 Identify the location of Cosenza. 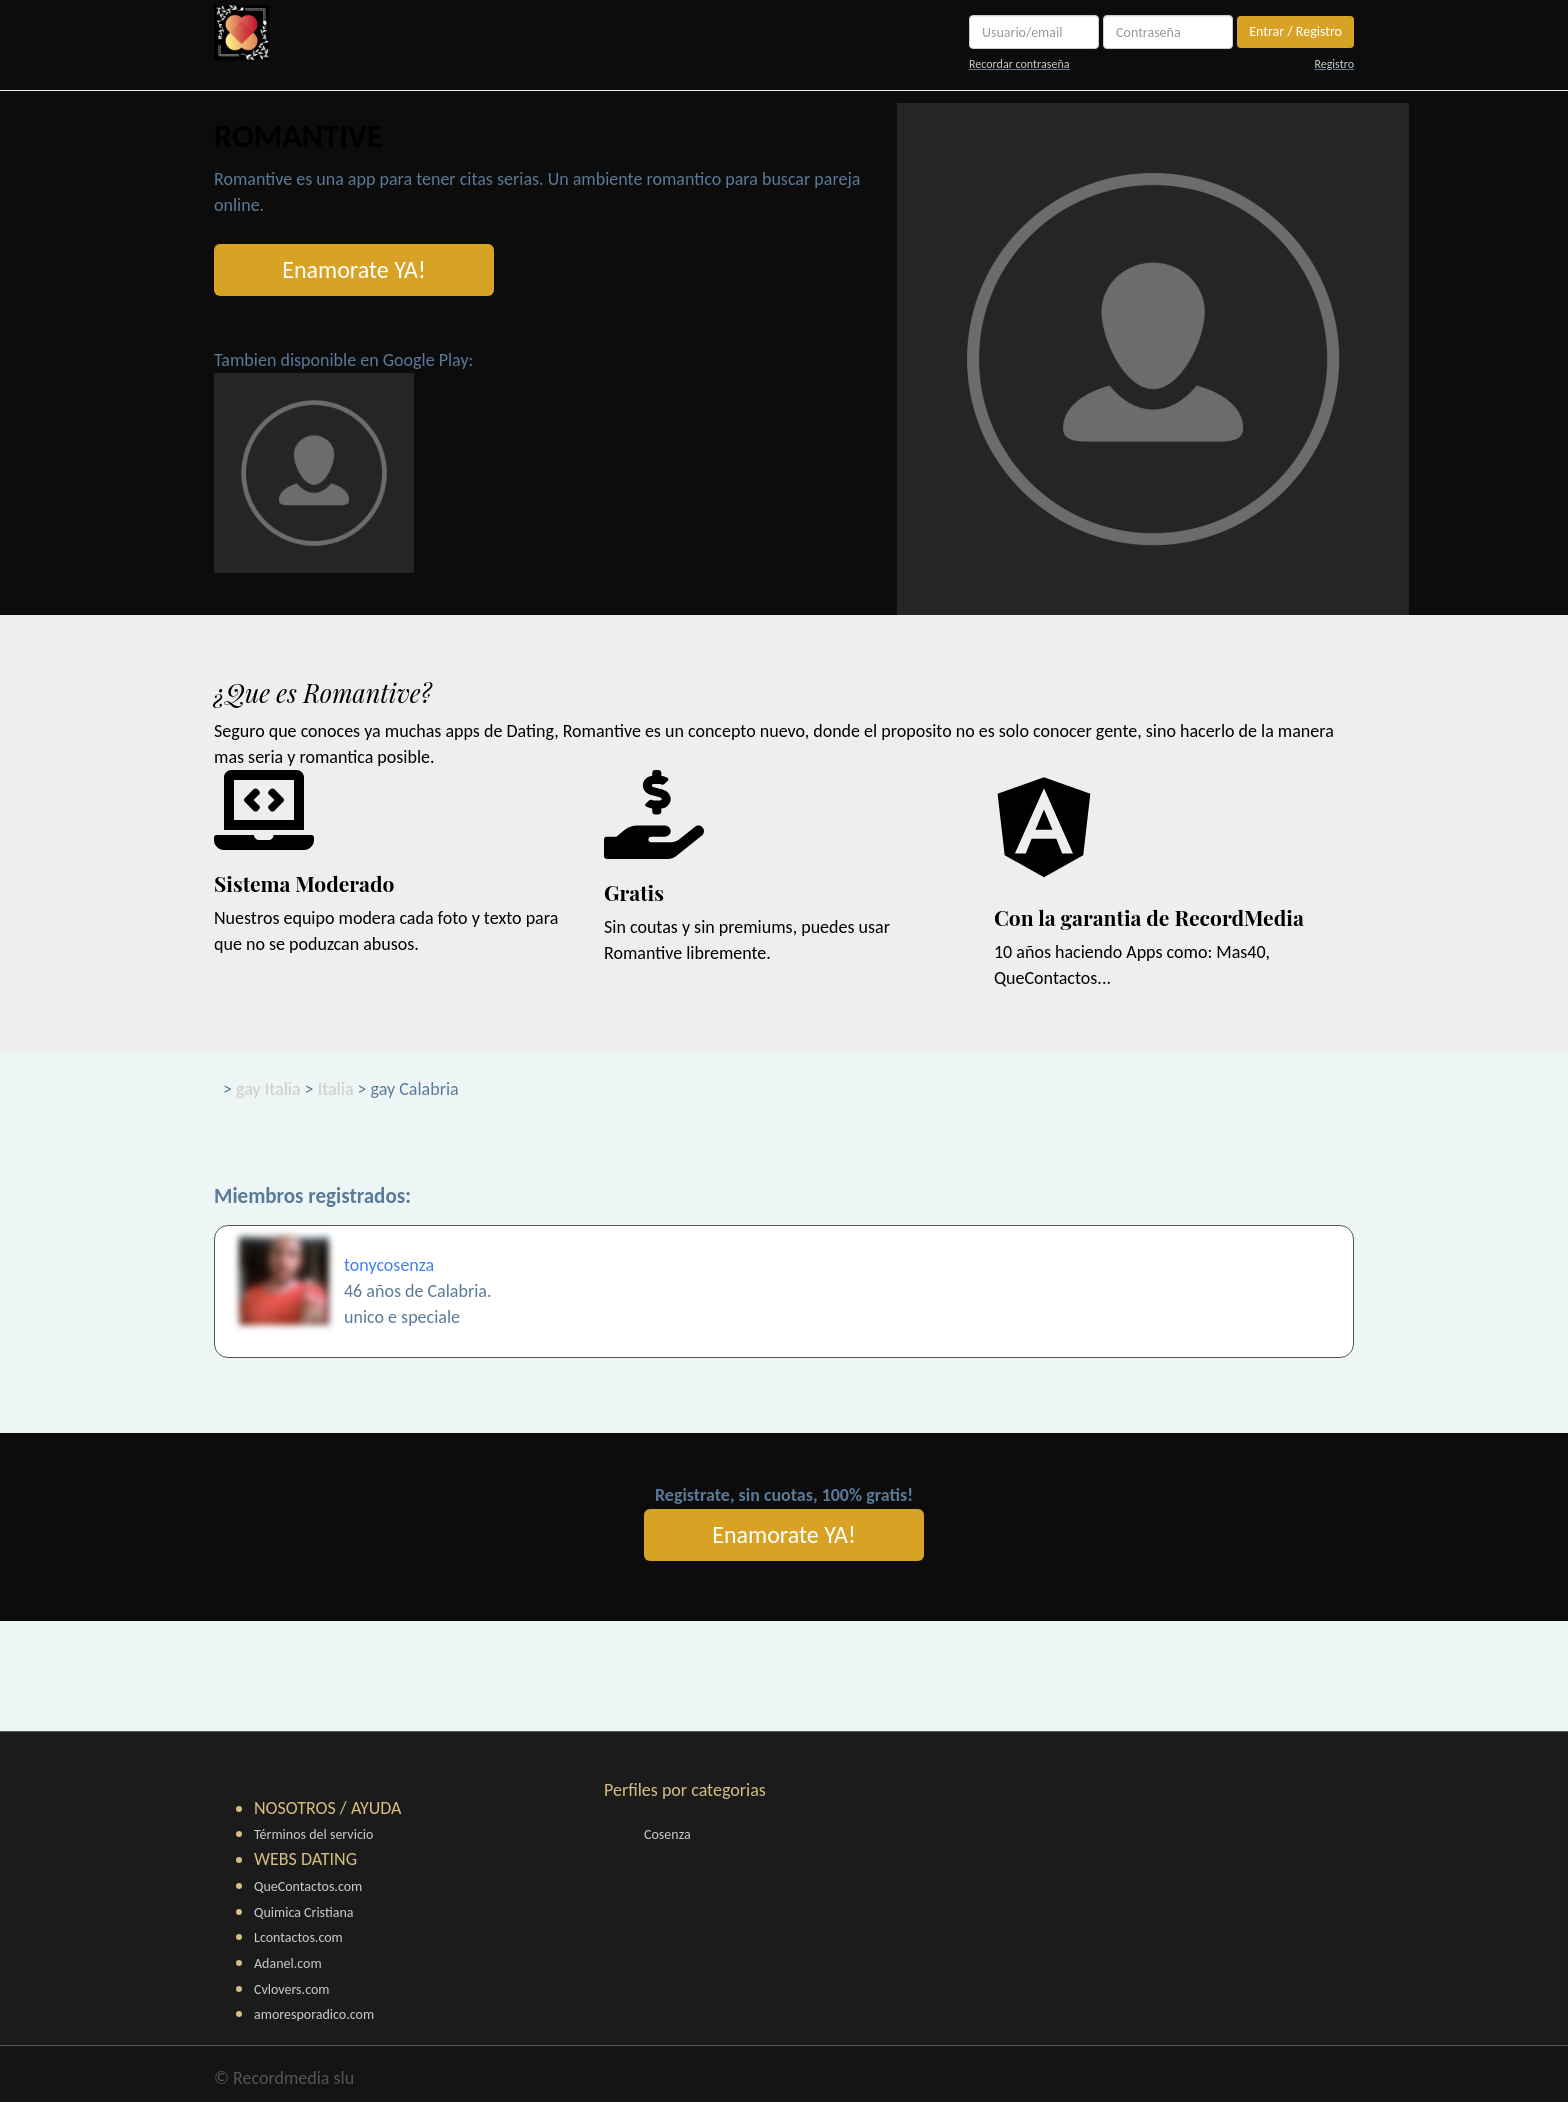
(667, 1834).